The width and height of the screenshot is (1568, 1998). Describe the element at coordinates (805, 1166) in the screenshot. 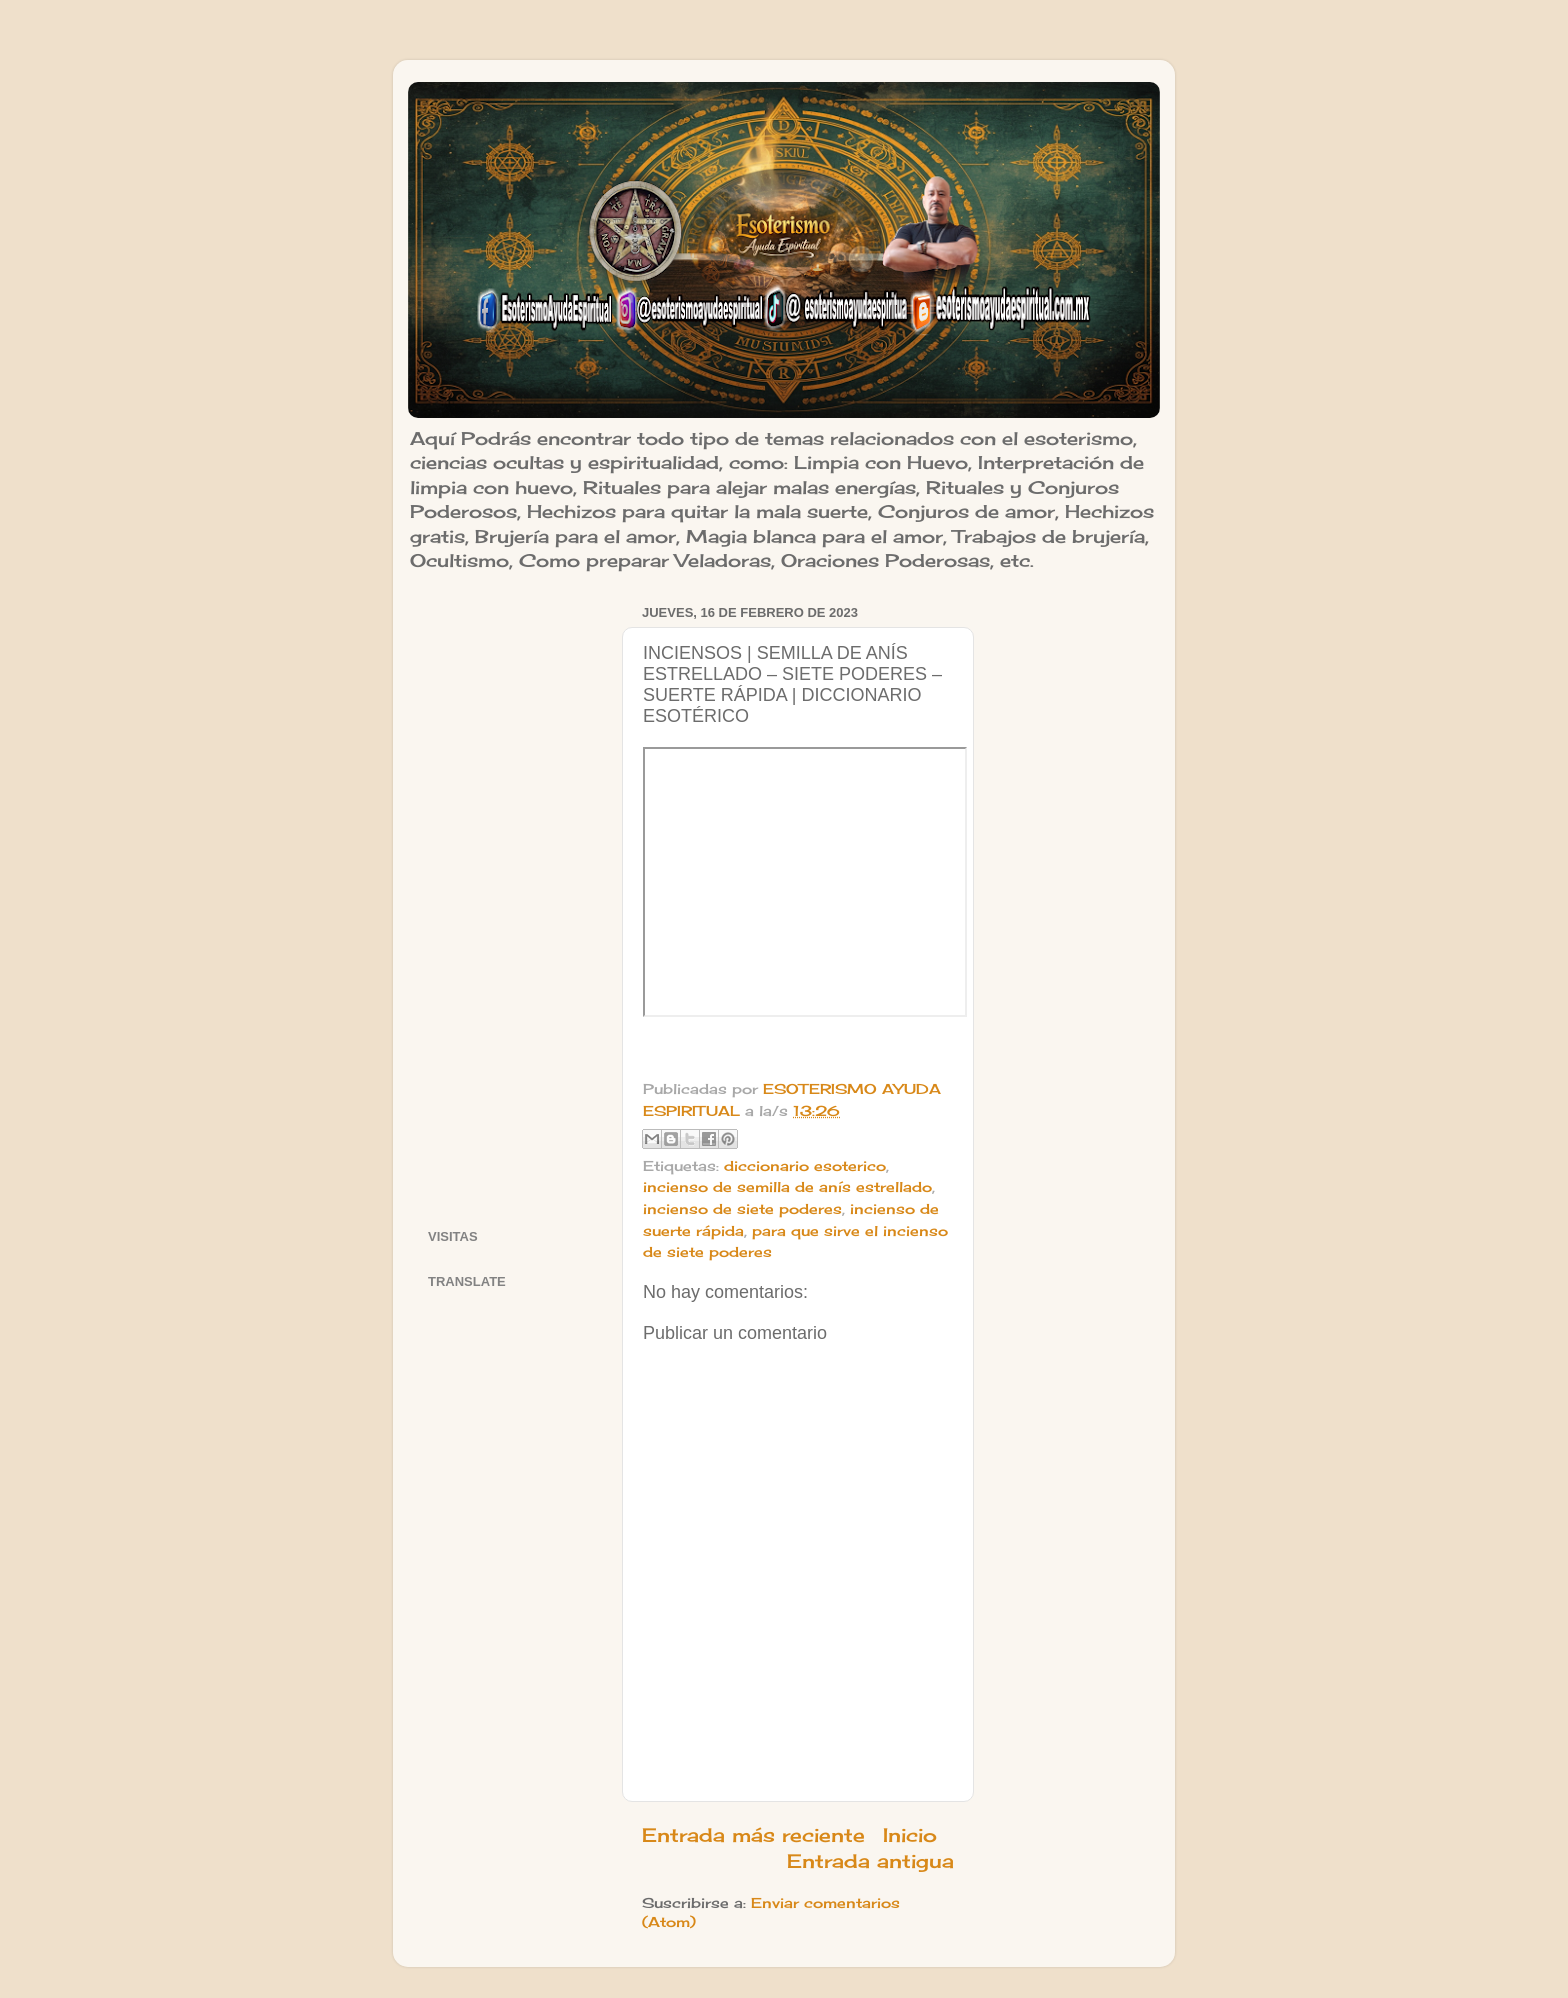

I see `diccionario esoterico` at that location.